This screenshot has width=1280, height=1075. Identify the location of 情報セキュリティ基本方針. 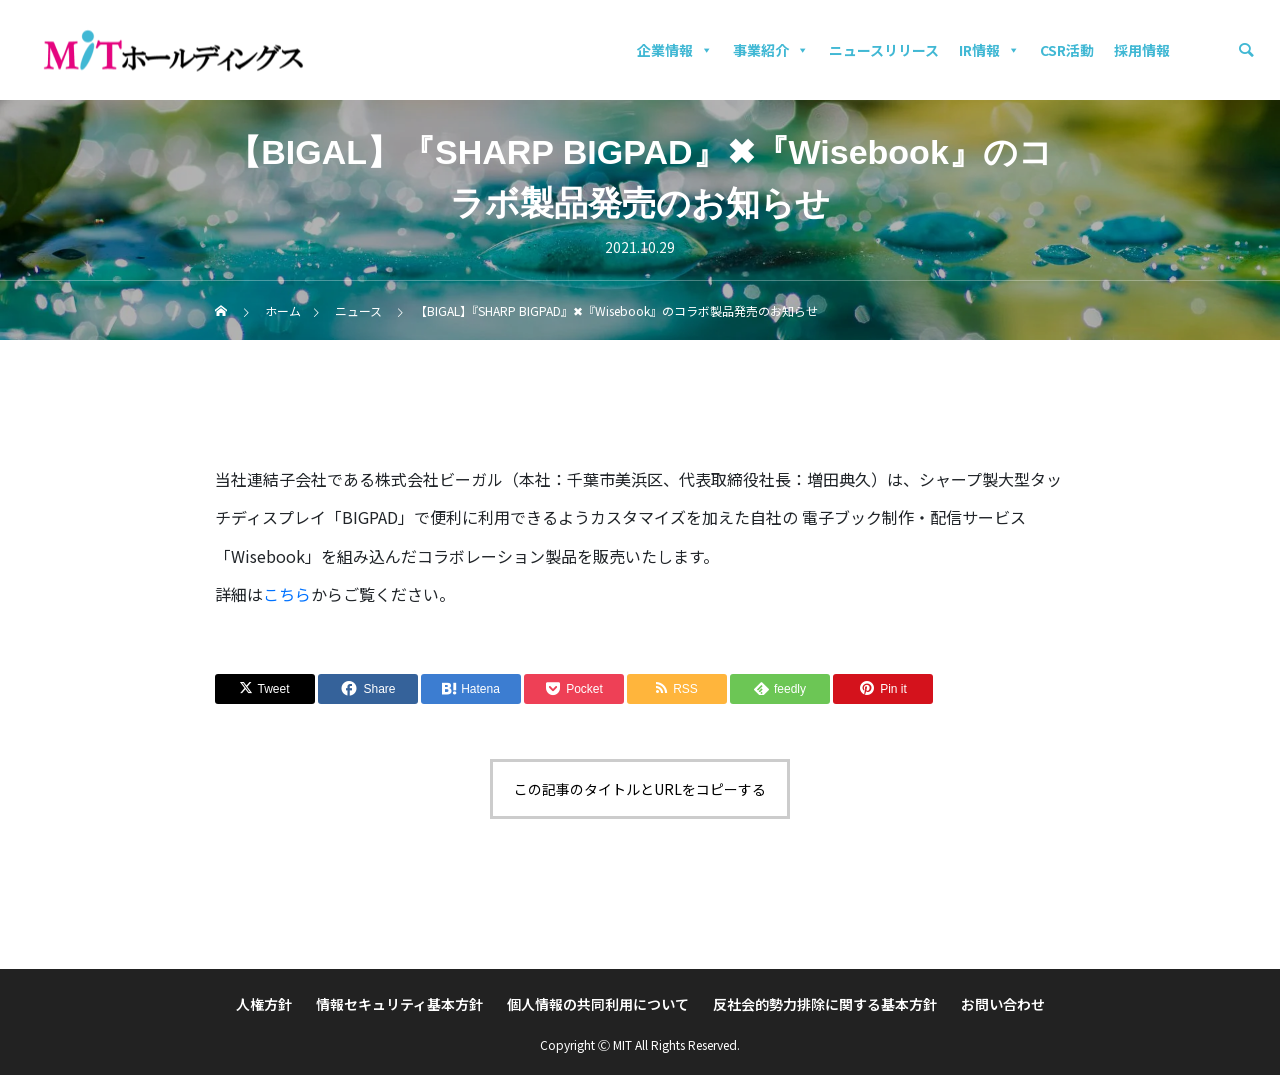
(399, 1004).